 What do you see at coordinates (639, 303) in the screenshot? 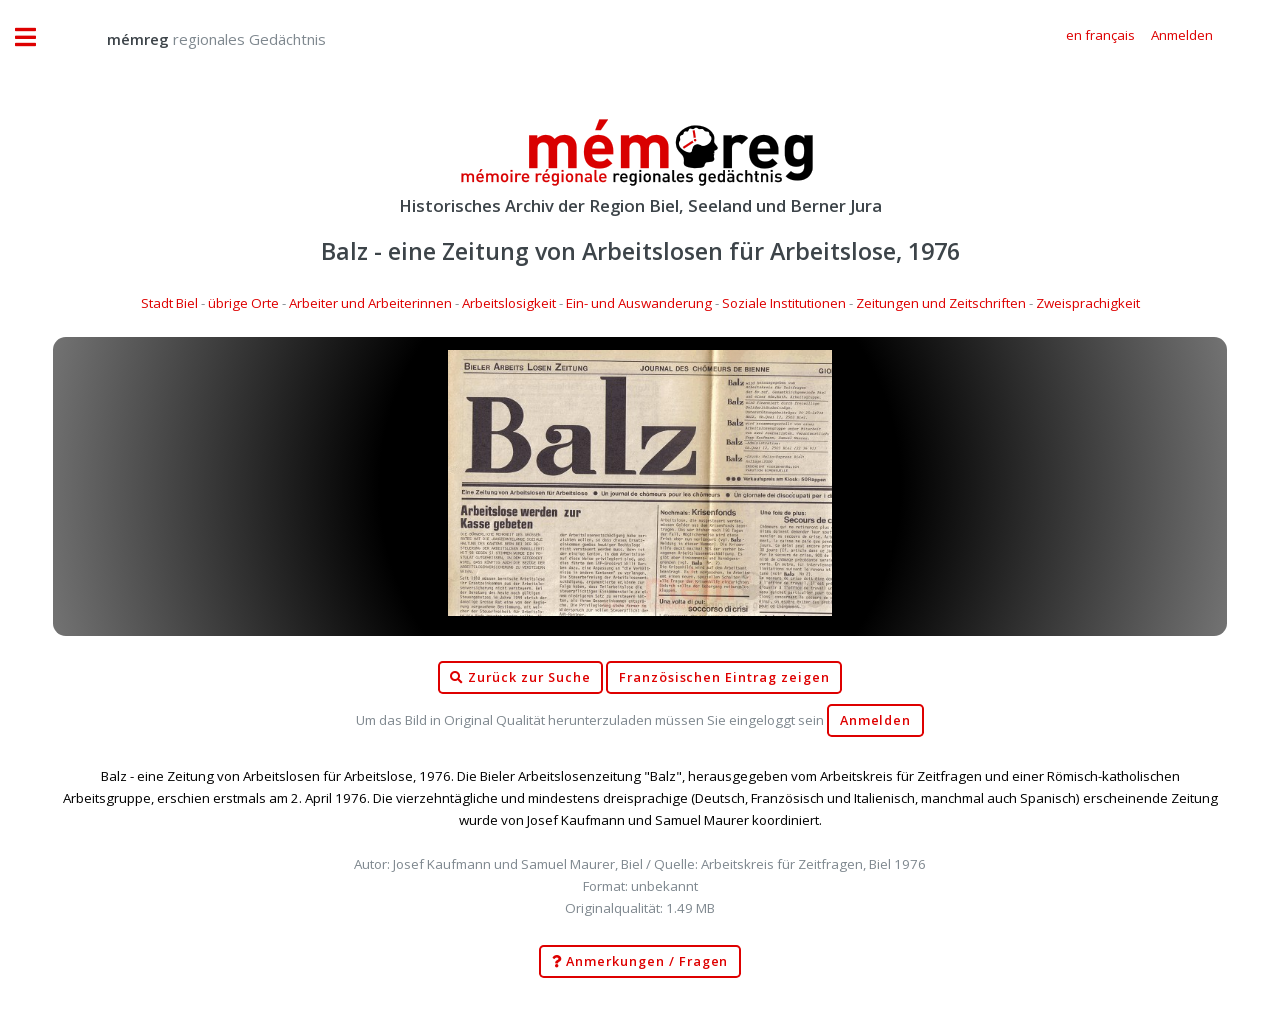
I see `Ein- und Auswanderung` at bounding box center [639, 303].